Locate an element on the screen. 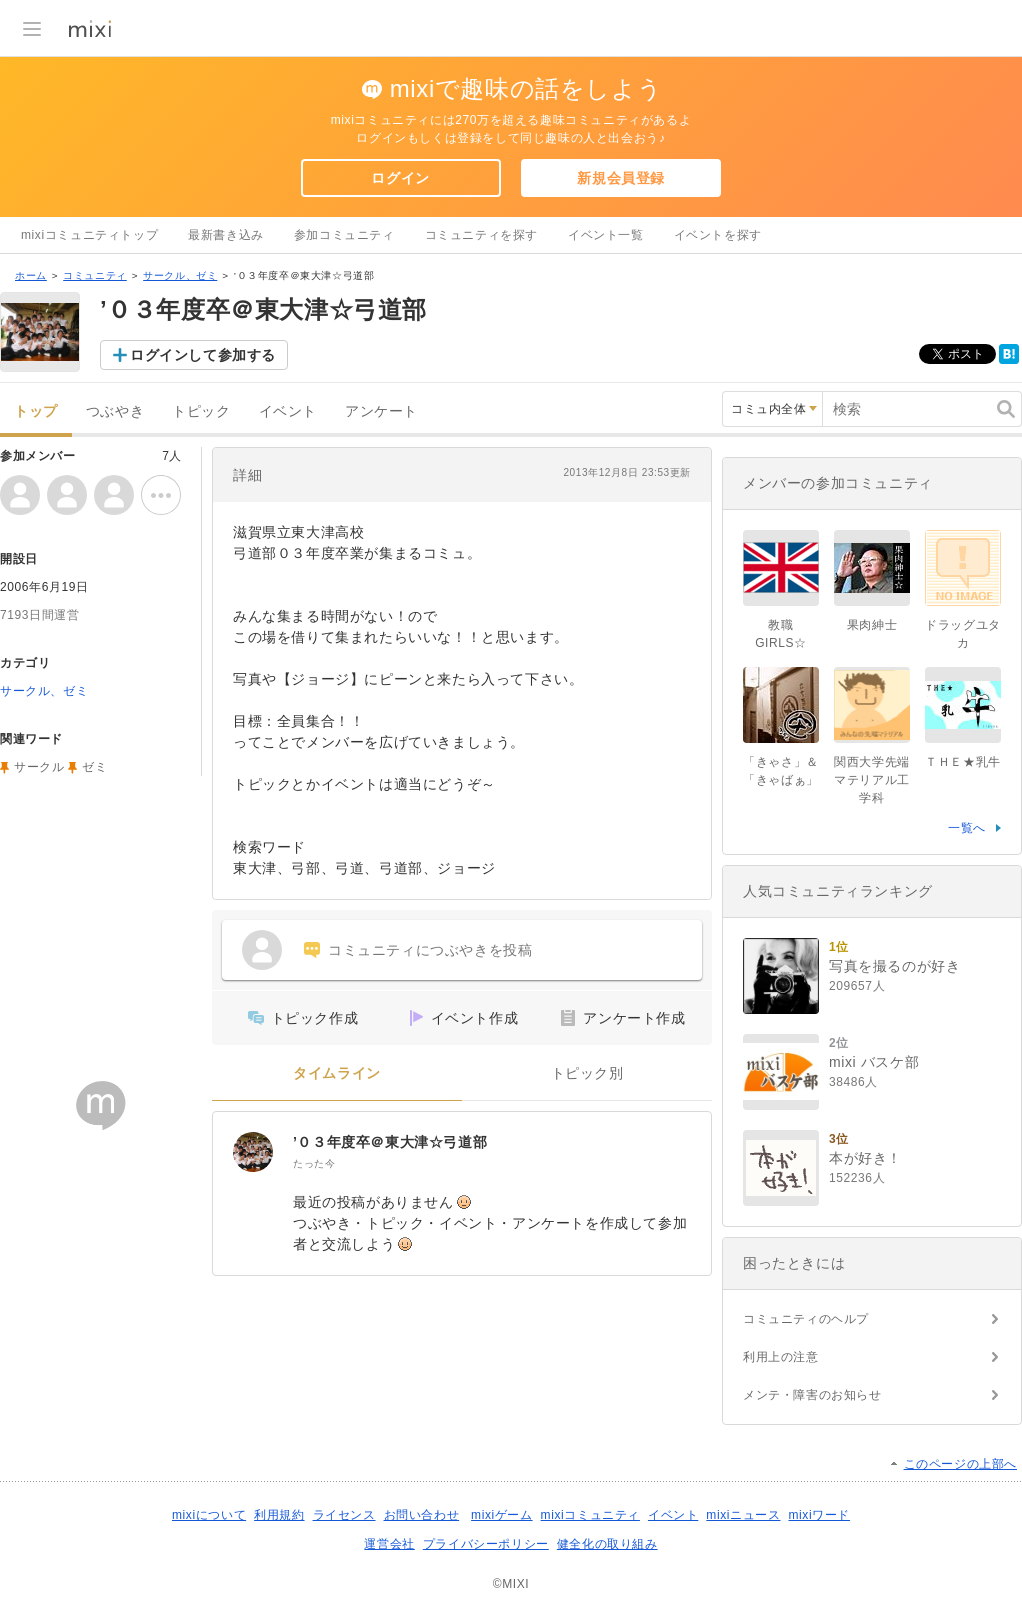  つぶやき is located at coordinates (115, 411).